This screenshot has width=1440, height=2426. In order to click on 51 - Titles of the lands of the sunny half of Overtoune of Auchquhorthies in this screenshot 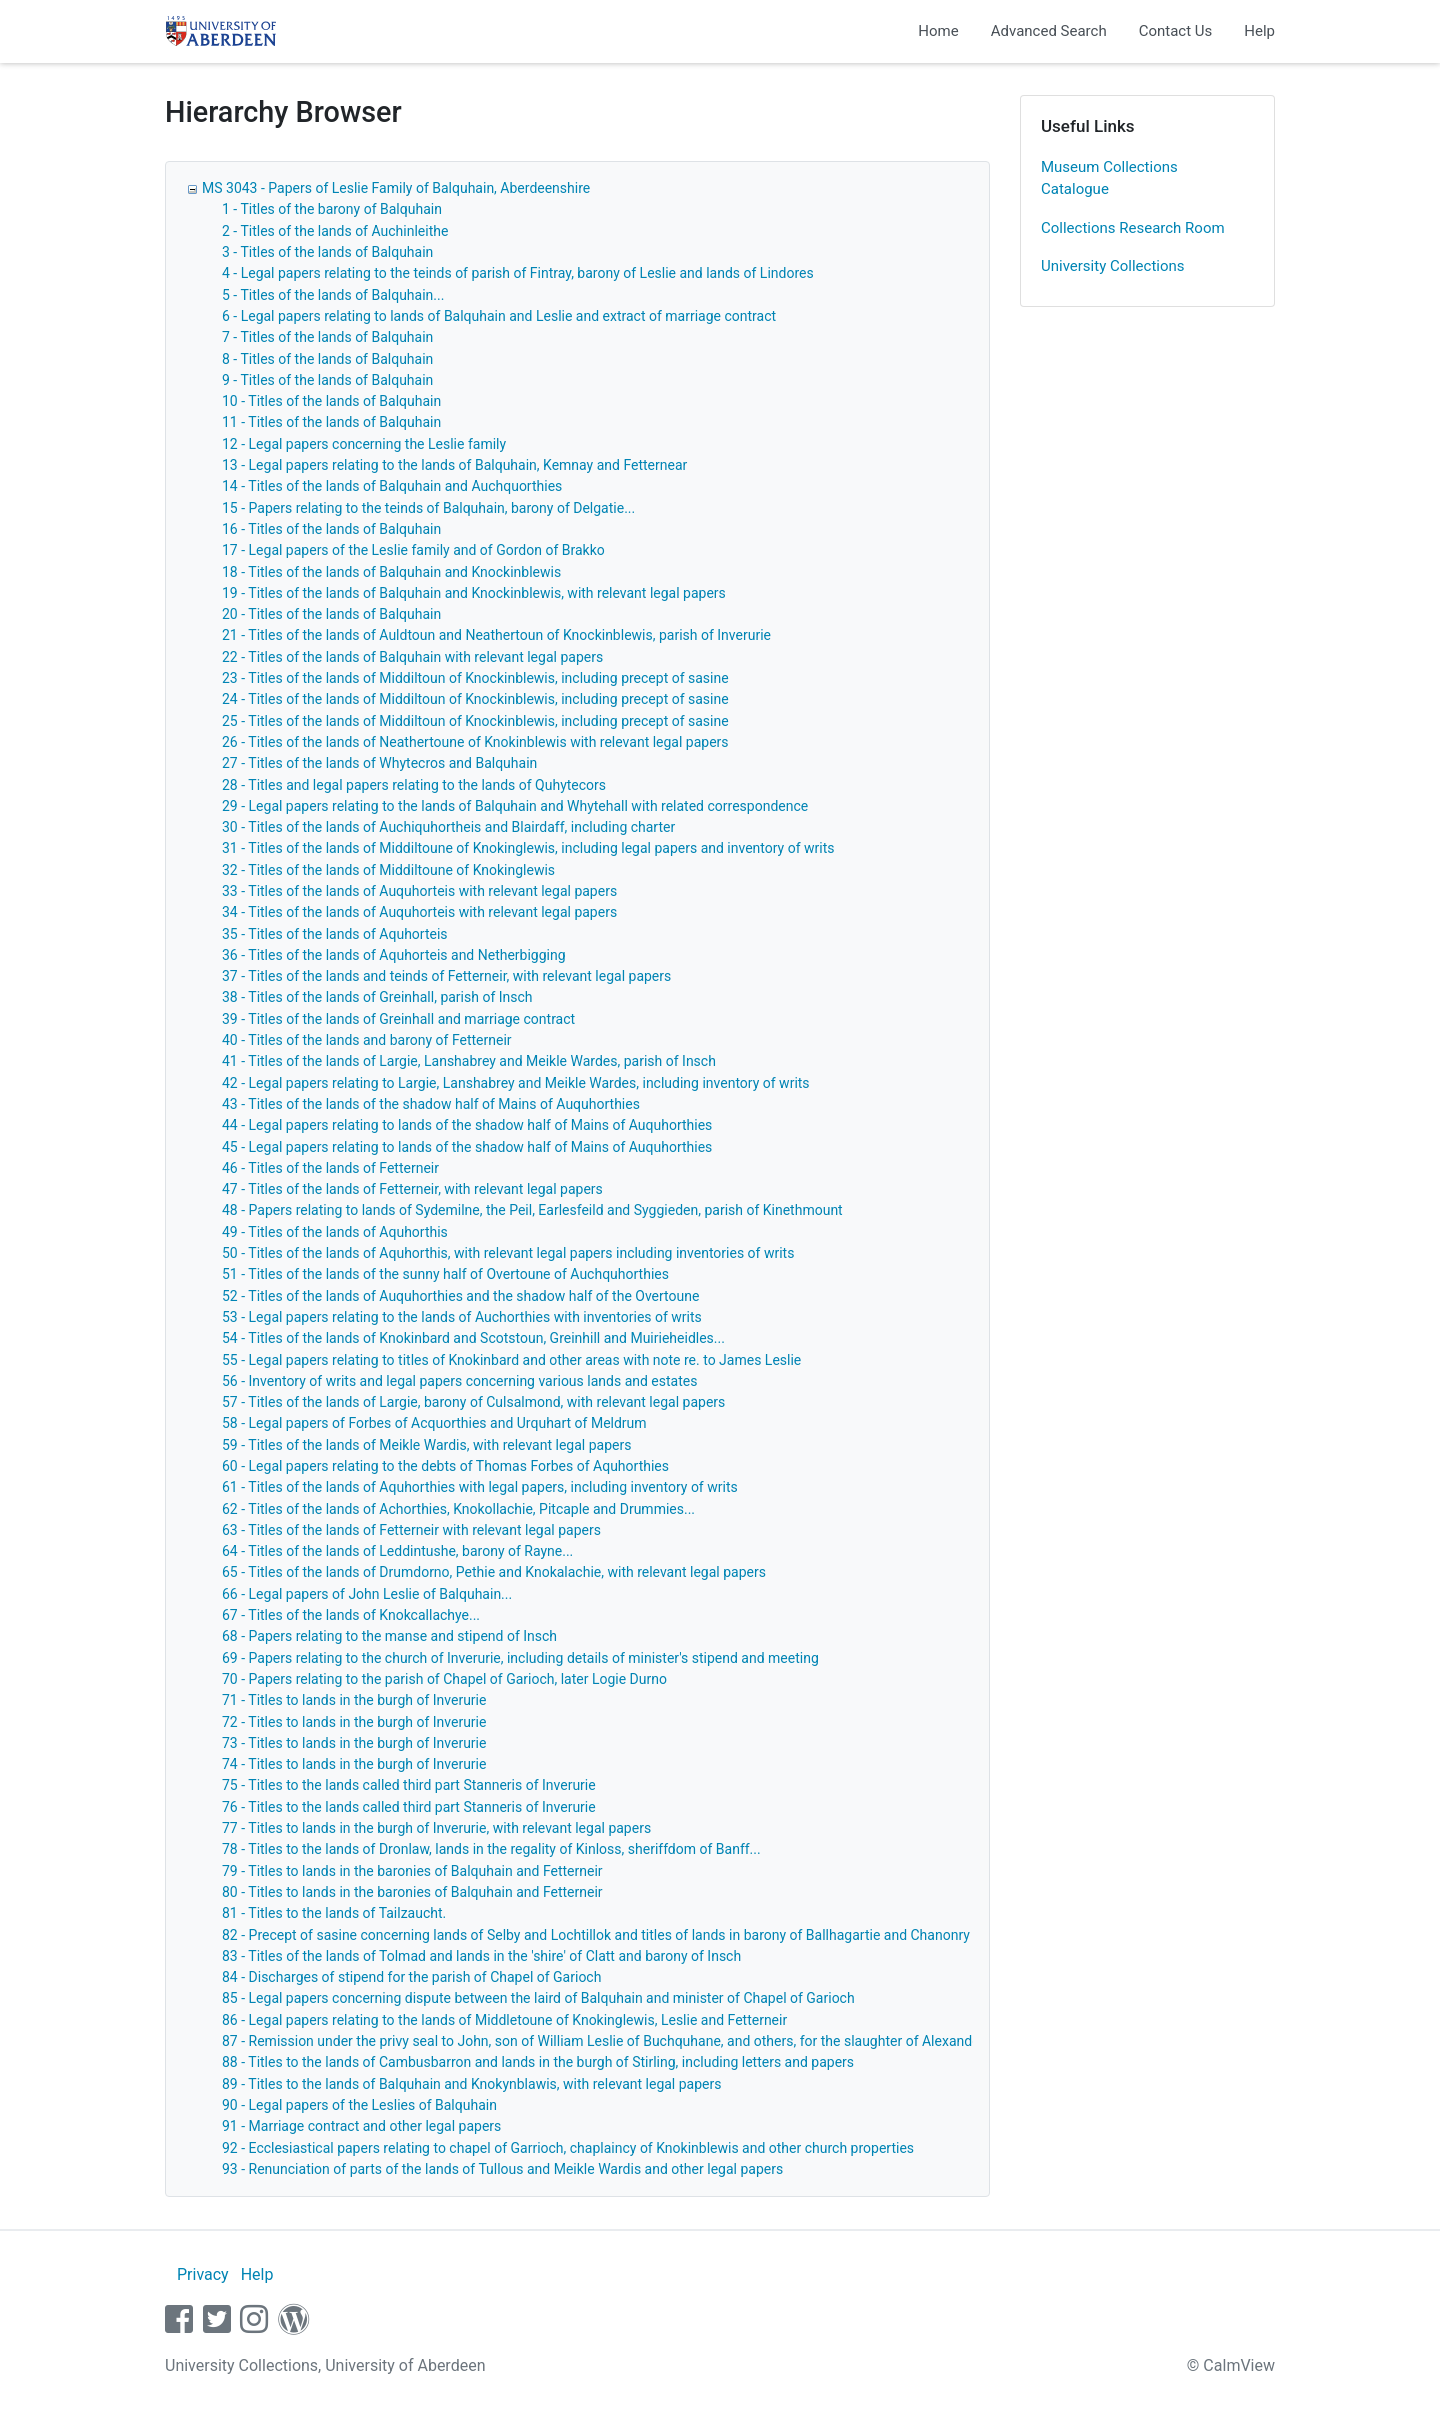, I will do `click(445, 1274)`.